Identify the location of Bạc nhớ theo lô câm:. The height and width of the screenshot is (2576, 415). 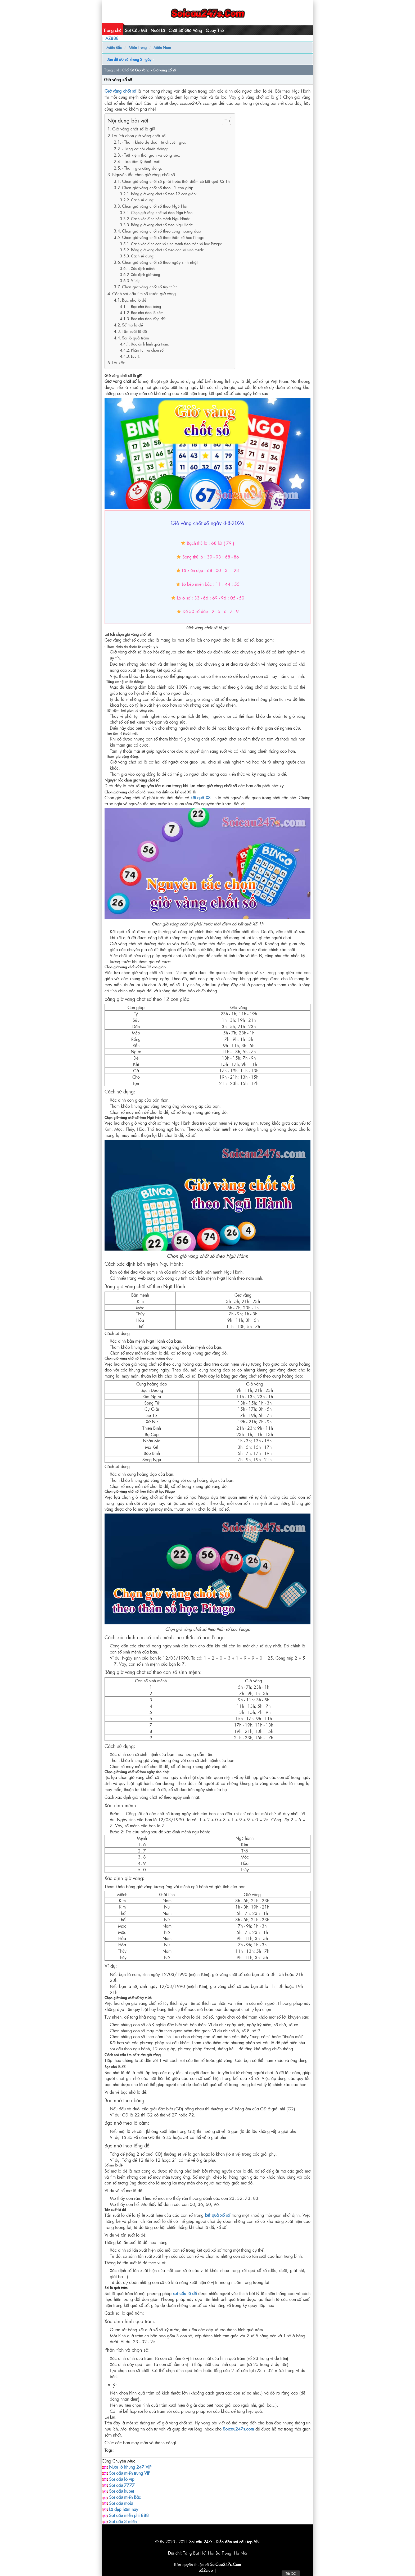
(148, 312).